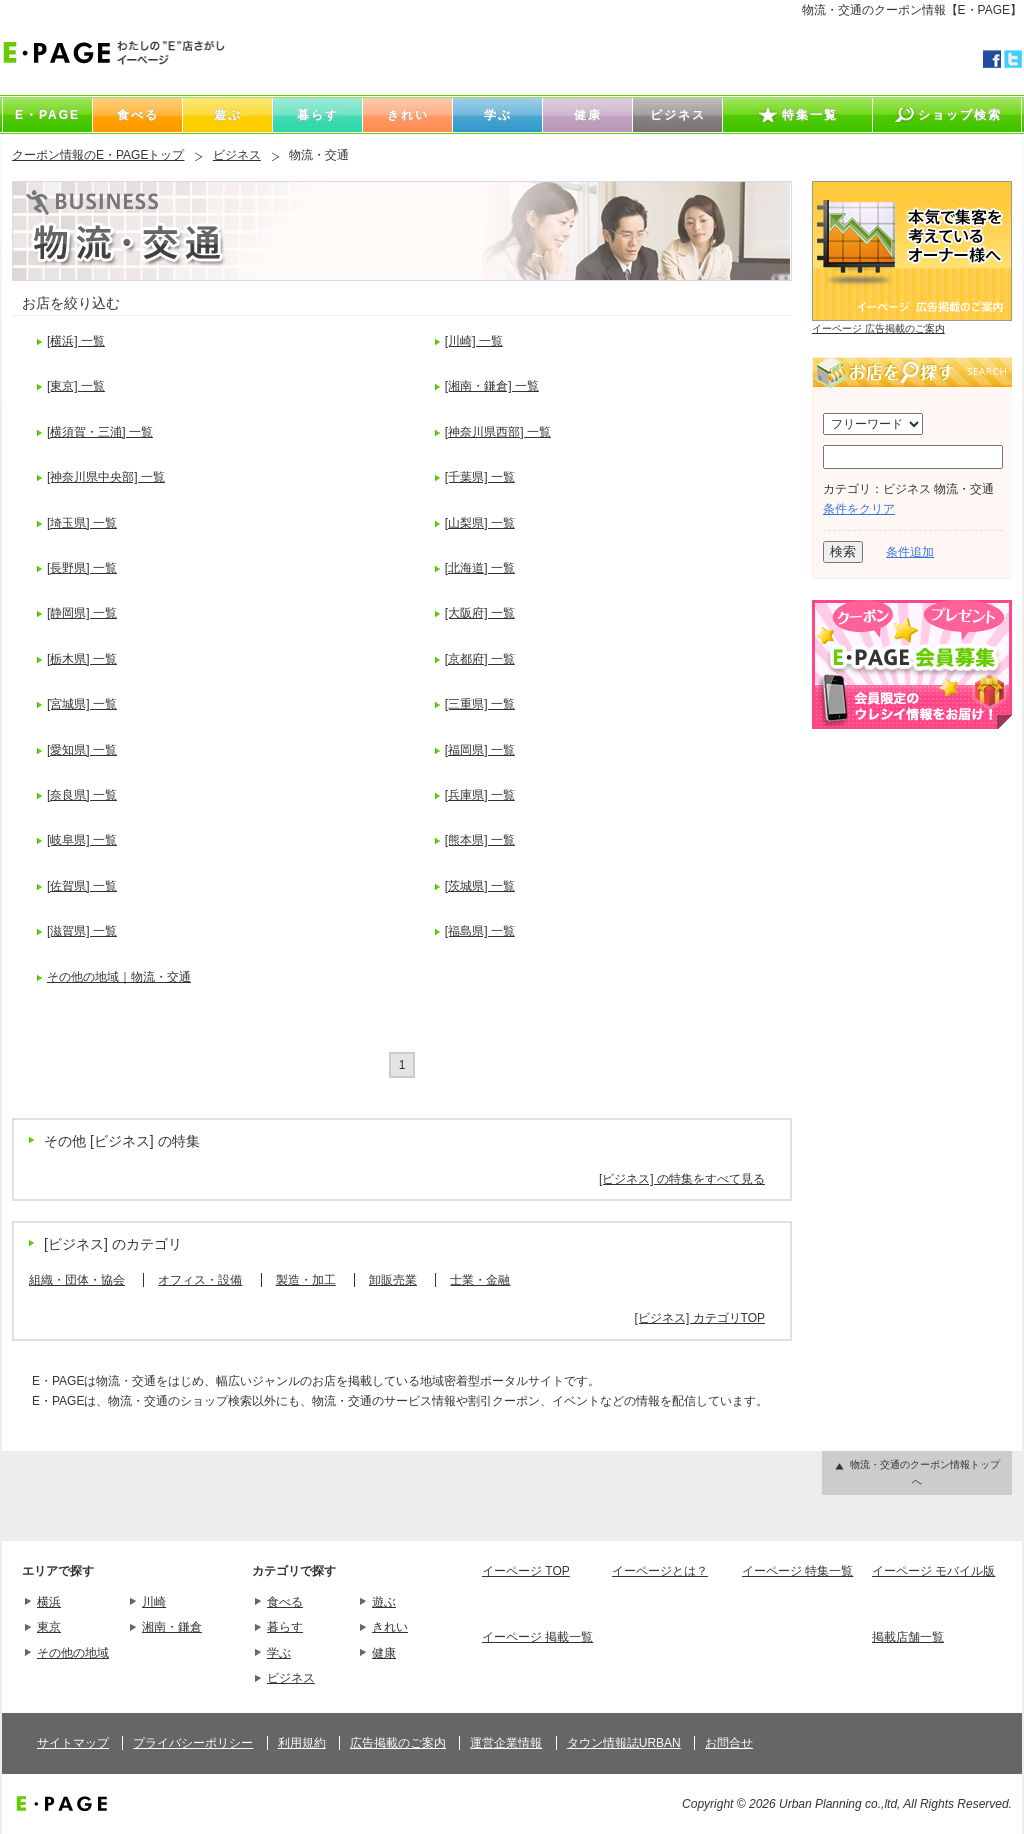 The height and width of the screenshot is (1834, 1024). I want to click on 横浜, so click(49, 1602).